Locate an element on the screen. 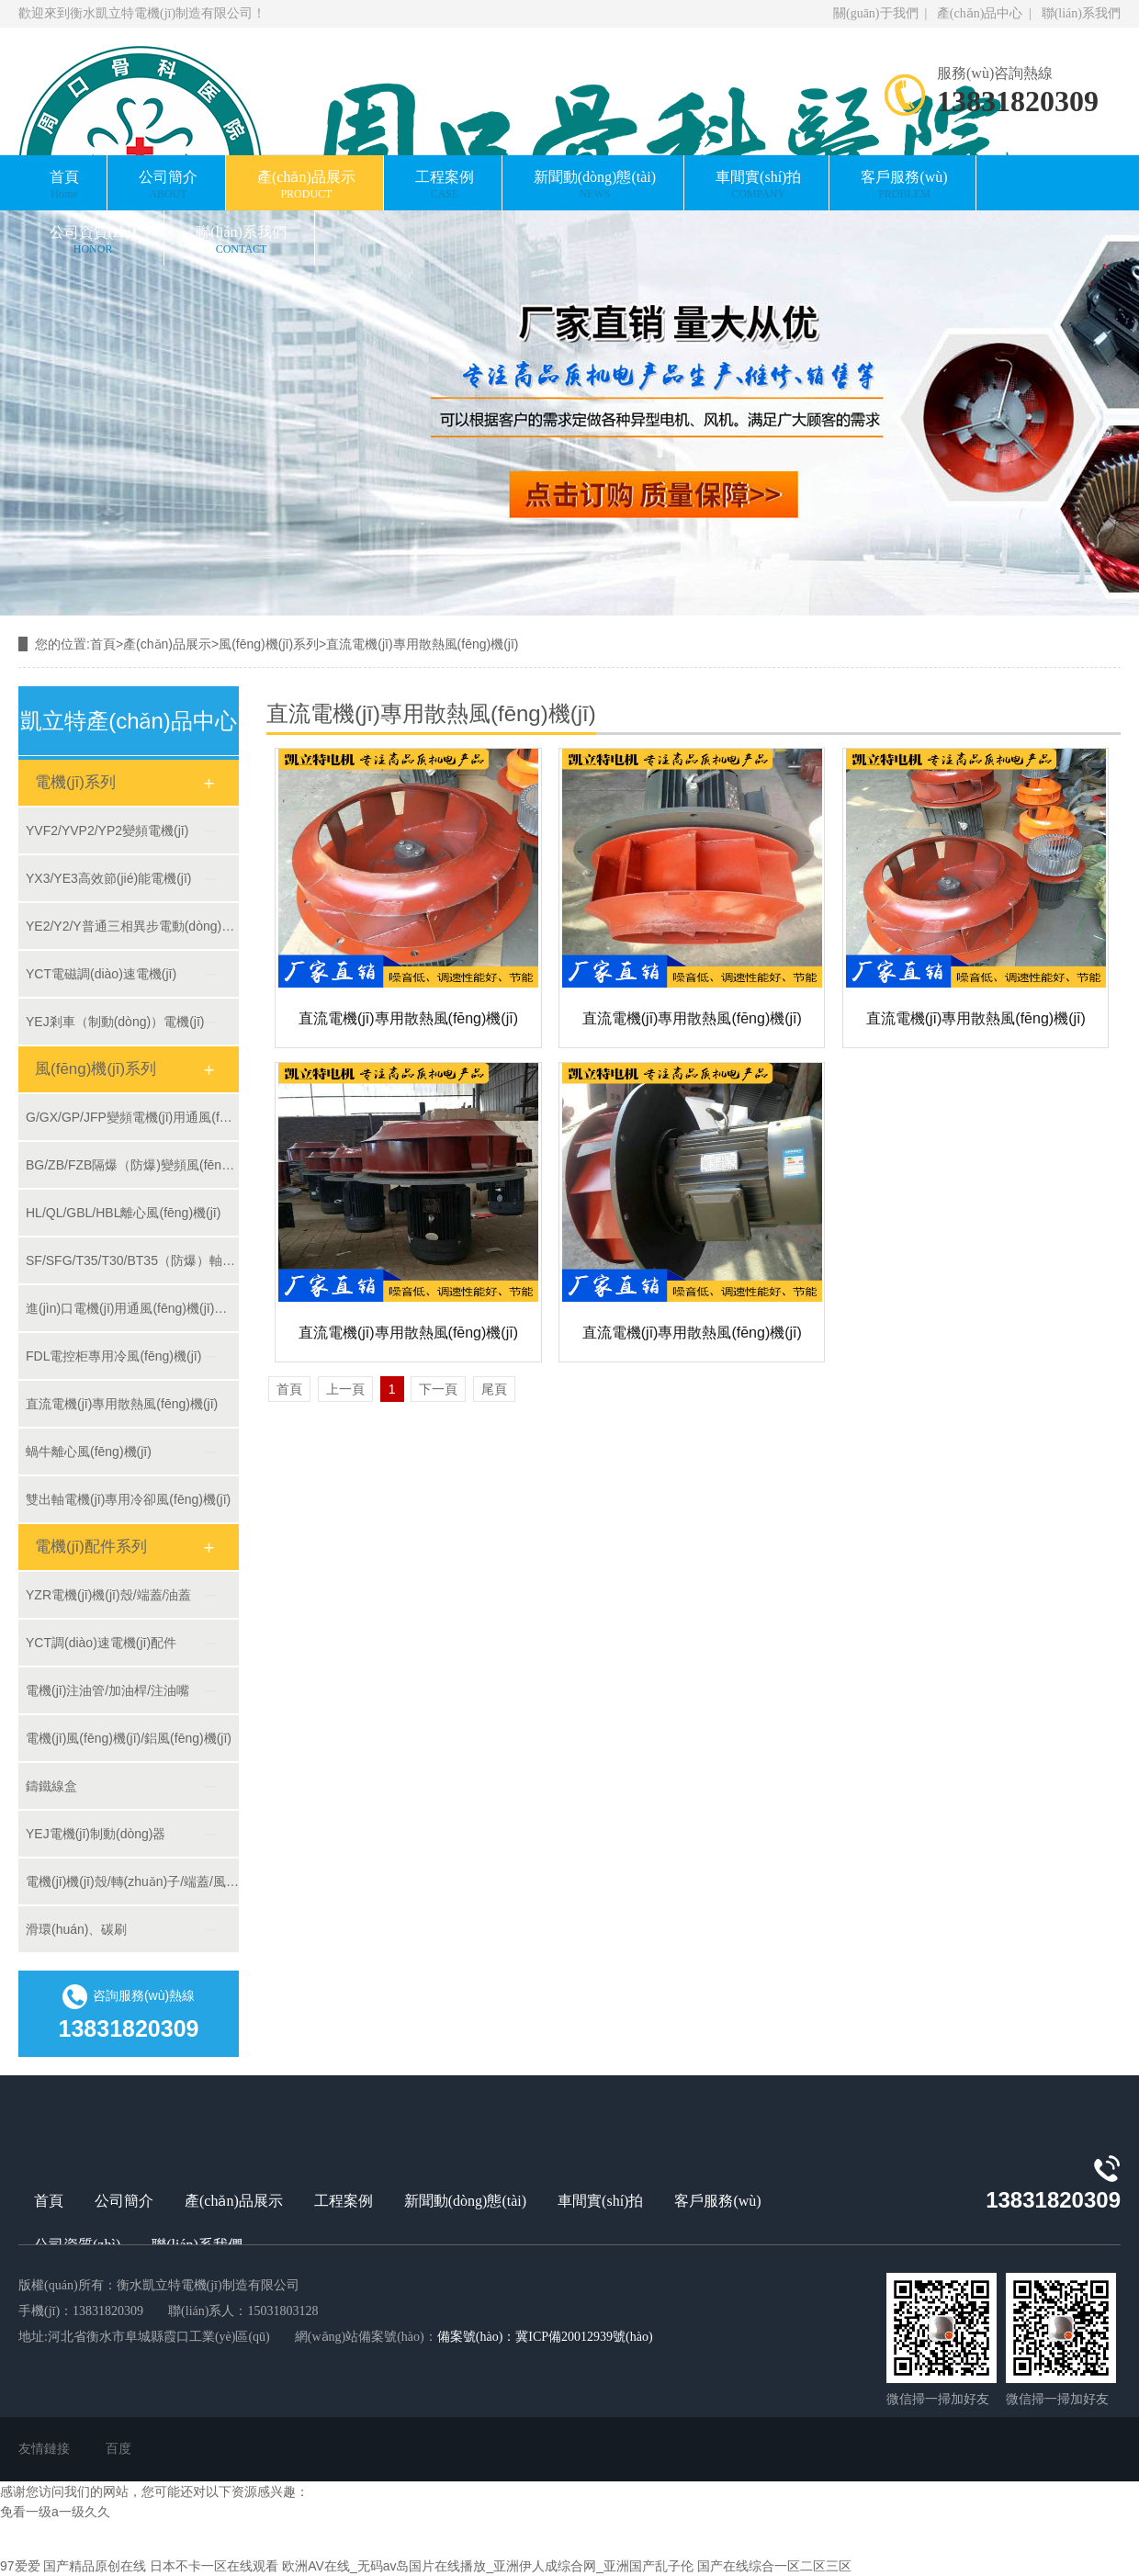 This screenshot has height=2576, width=1139. 上一頁 is located at coordinates (345, 1389).